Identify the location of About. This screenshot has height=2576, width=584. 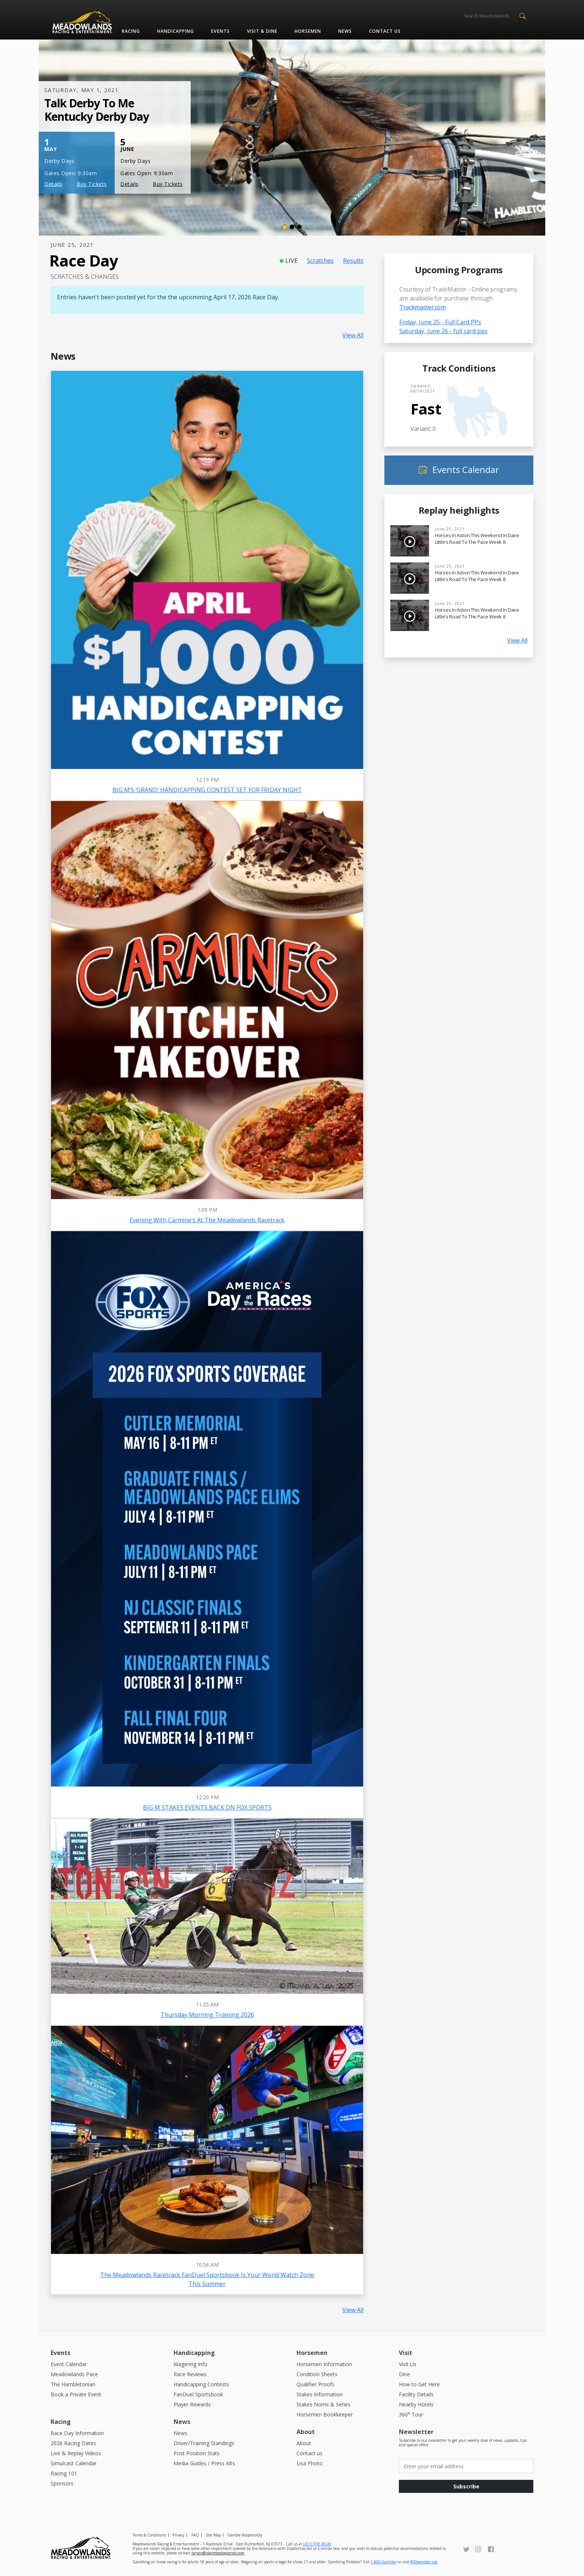
(303, 2443).